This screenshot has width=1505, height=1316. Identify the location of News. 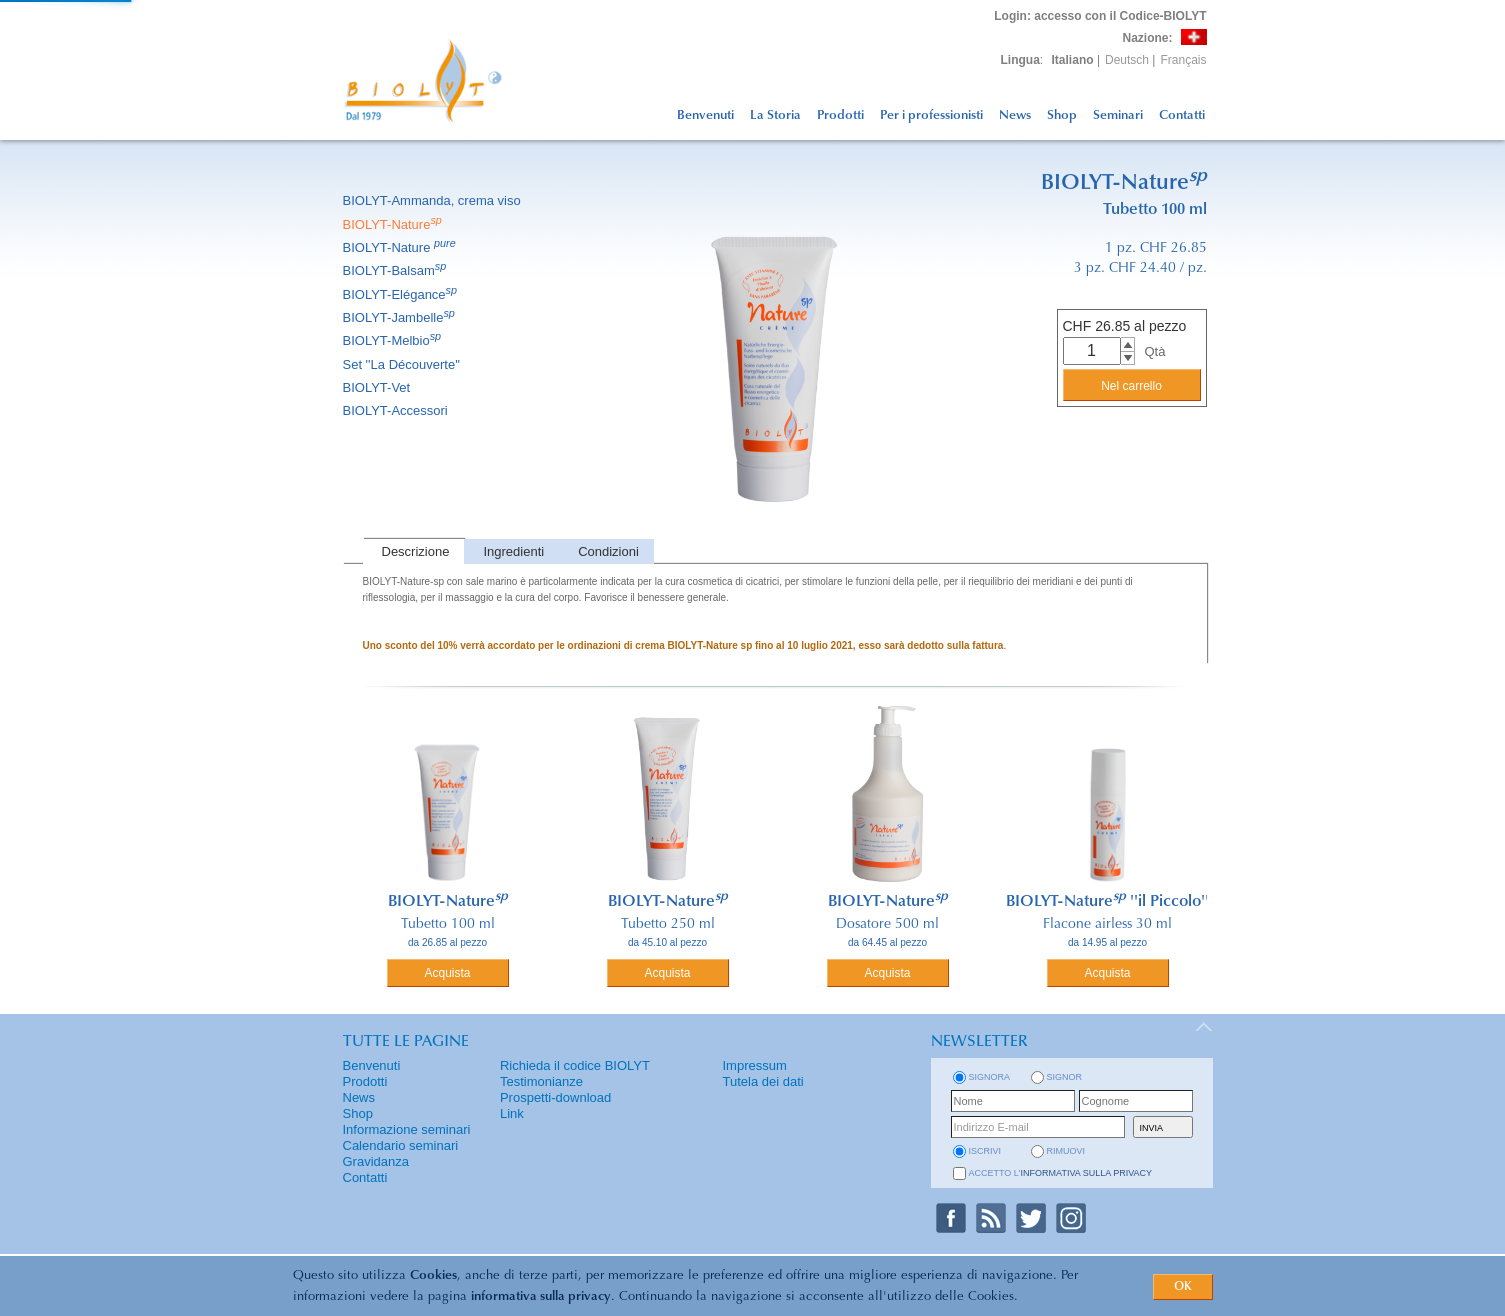
(1015, 115).